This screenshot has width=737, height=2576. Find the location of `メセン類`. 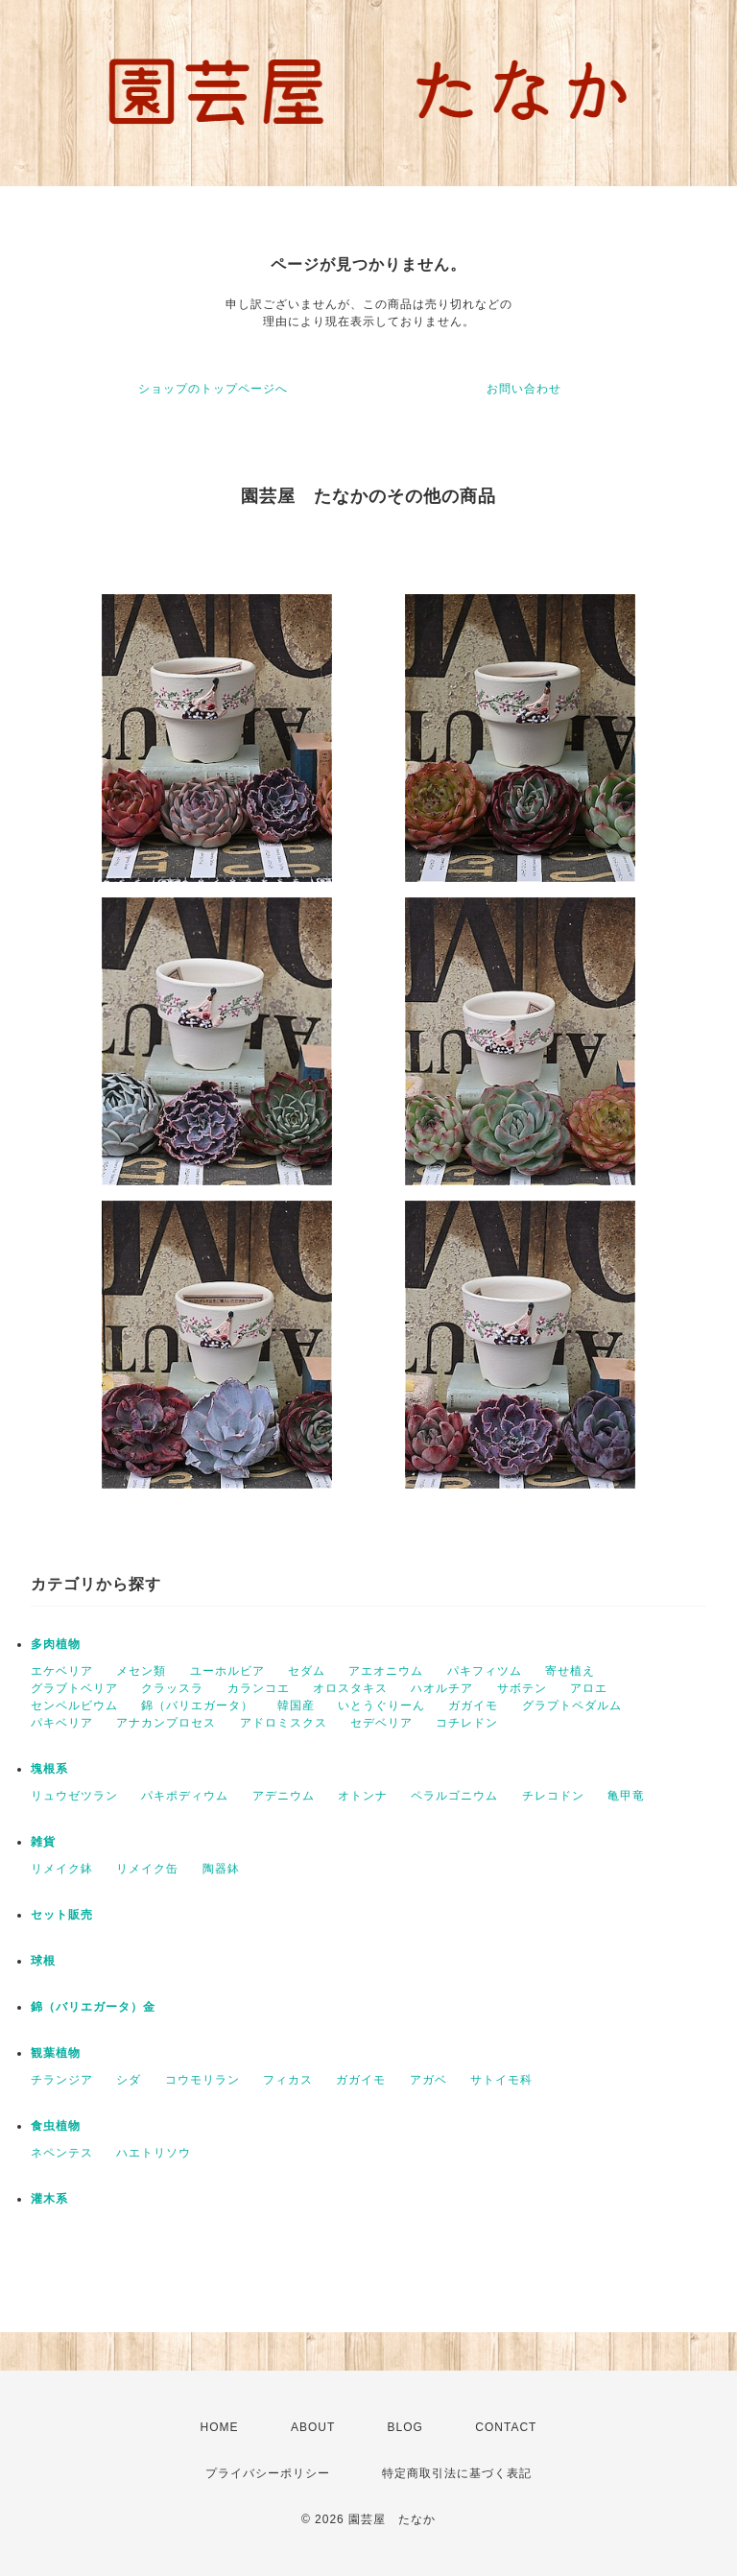

メセン類 is located at coordinates (141, 1671).